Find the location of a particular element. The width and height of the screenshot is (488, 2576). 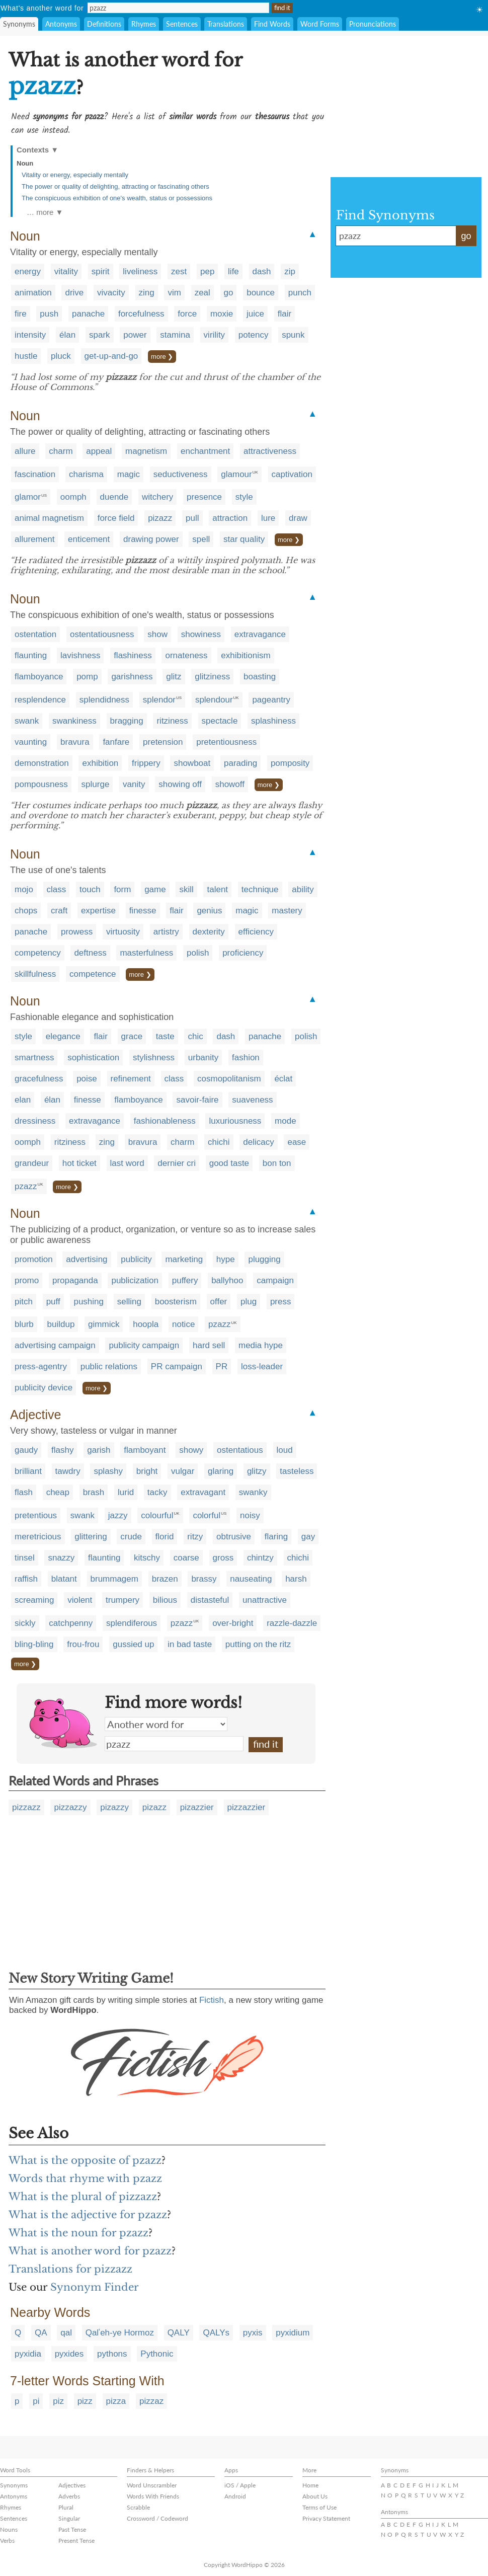

harsh is located at coordinates (296, 1579).